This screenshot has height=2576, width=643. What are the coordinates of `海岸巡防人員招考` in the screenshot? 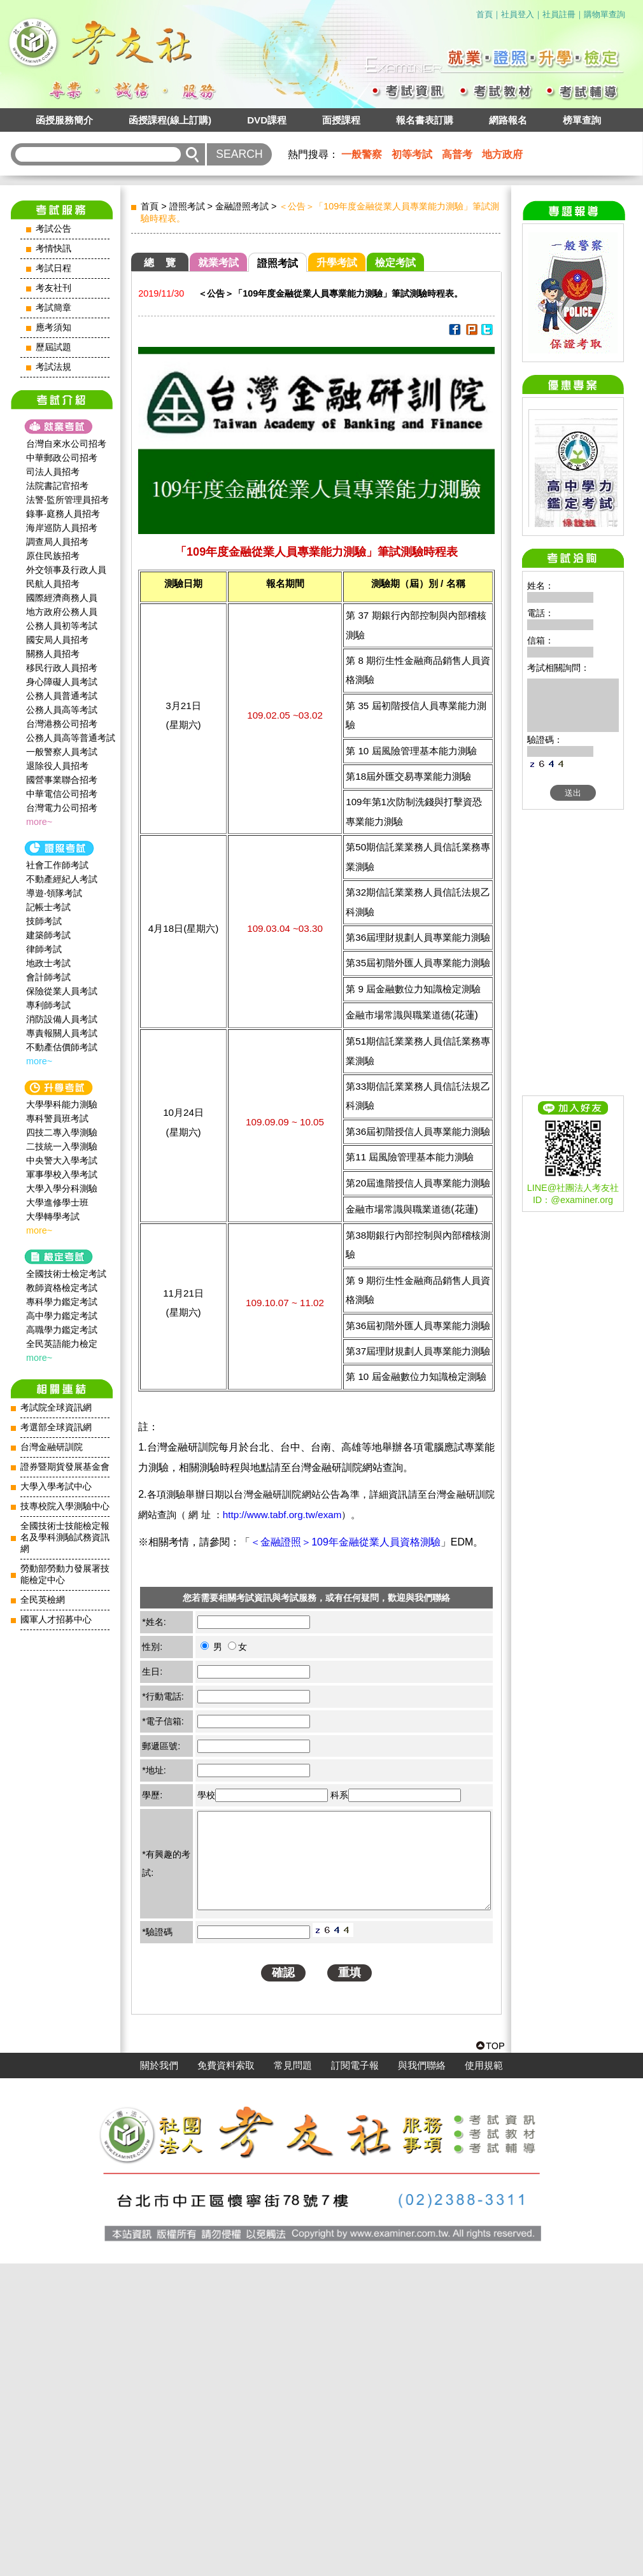 It's located at (61, 528).